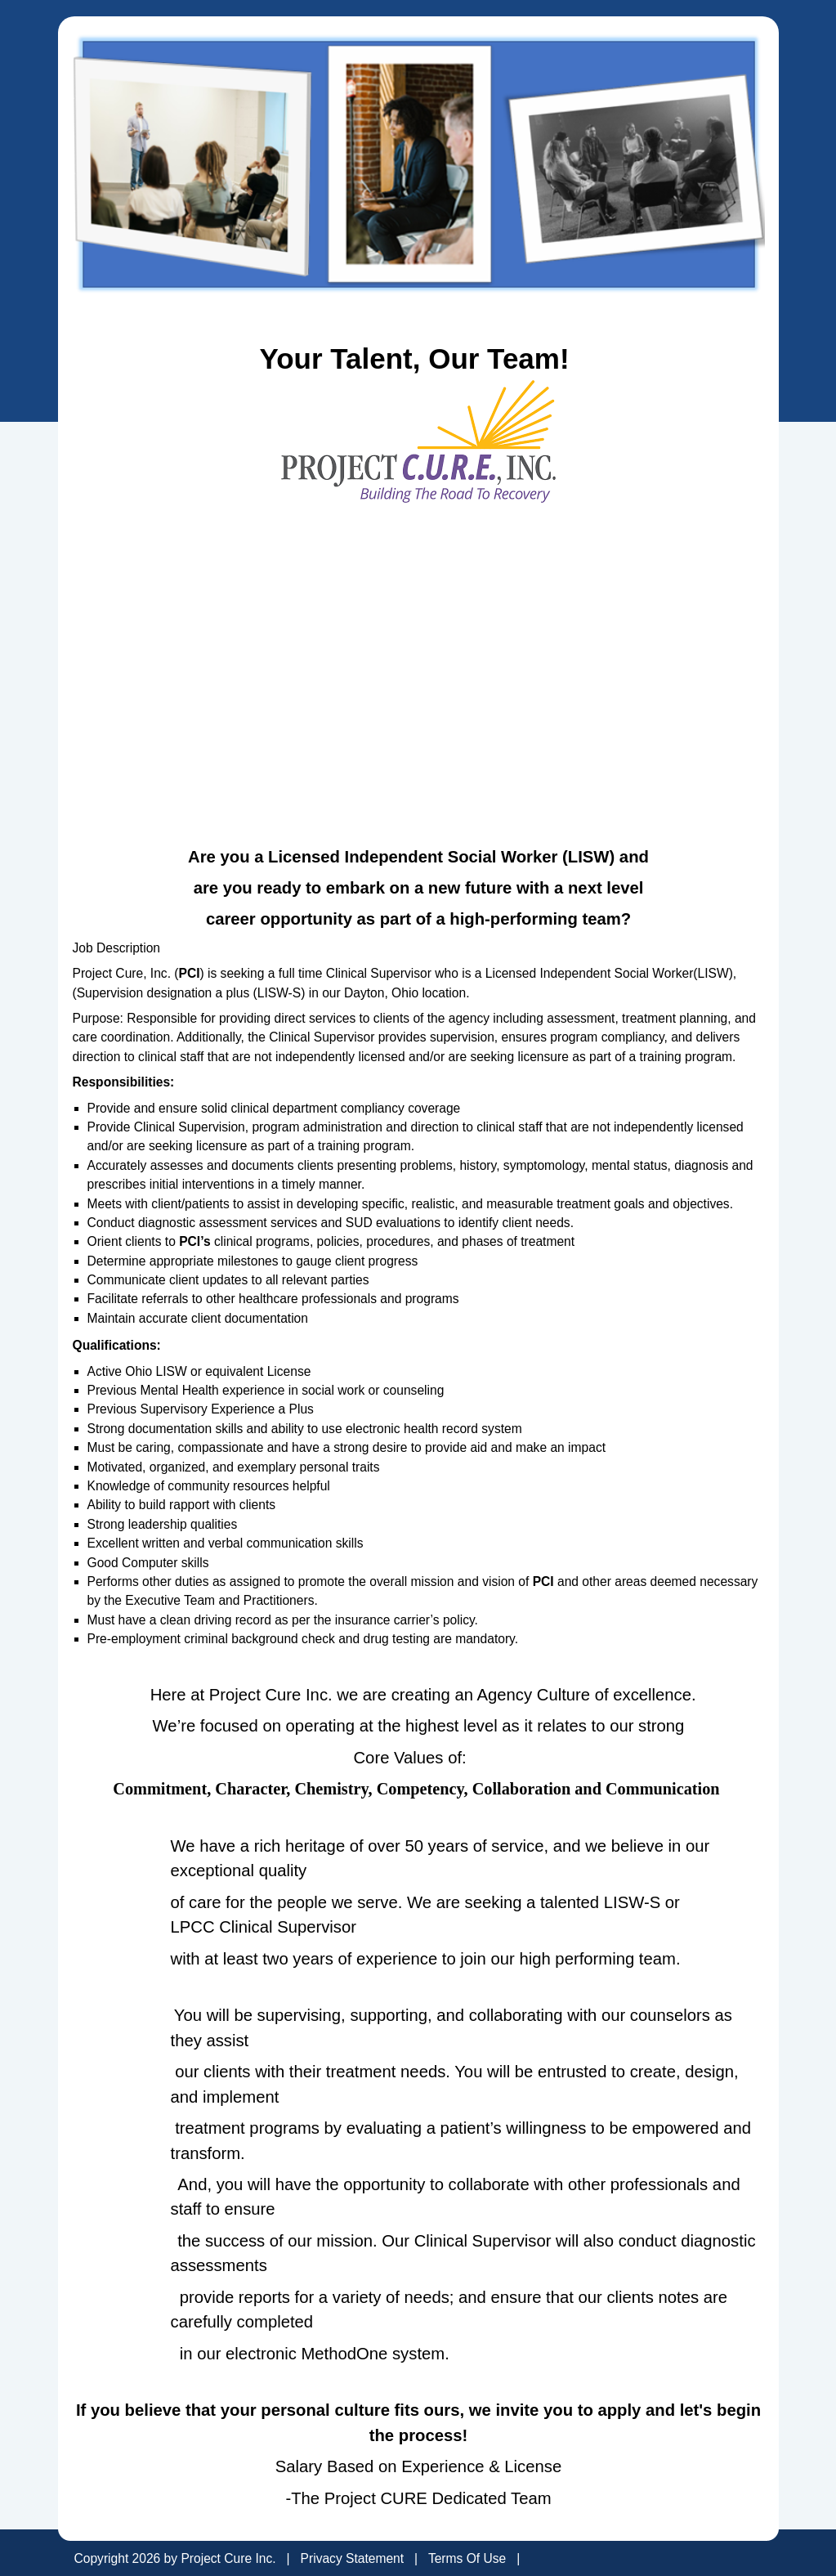 The image size is (836, 2576). Describe the element at coordinates (467, 2558) in the screenshot. I see `Terms Of Use` at that location.